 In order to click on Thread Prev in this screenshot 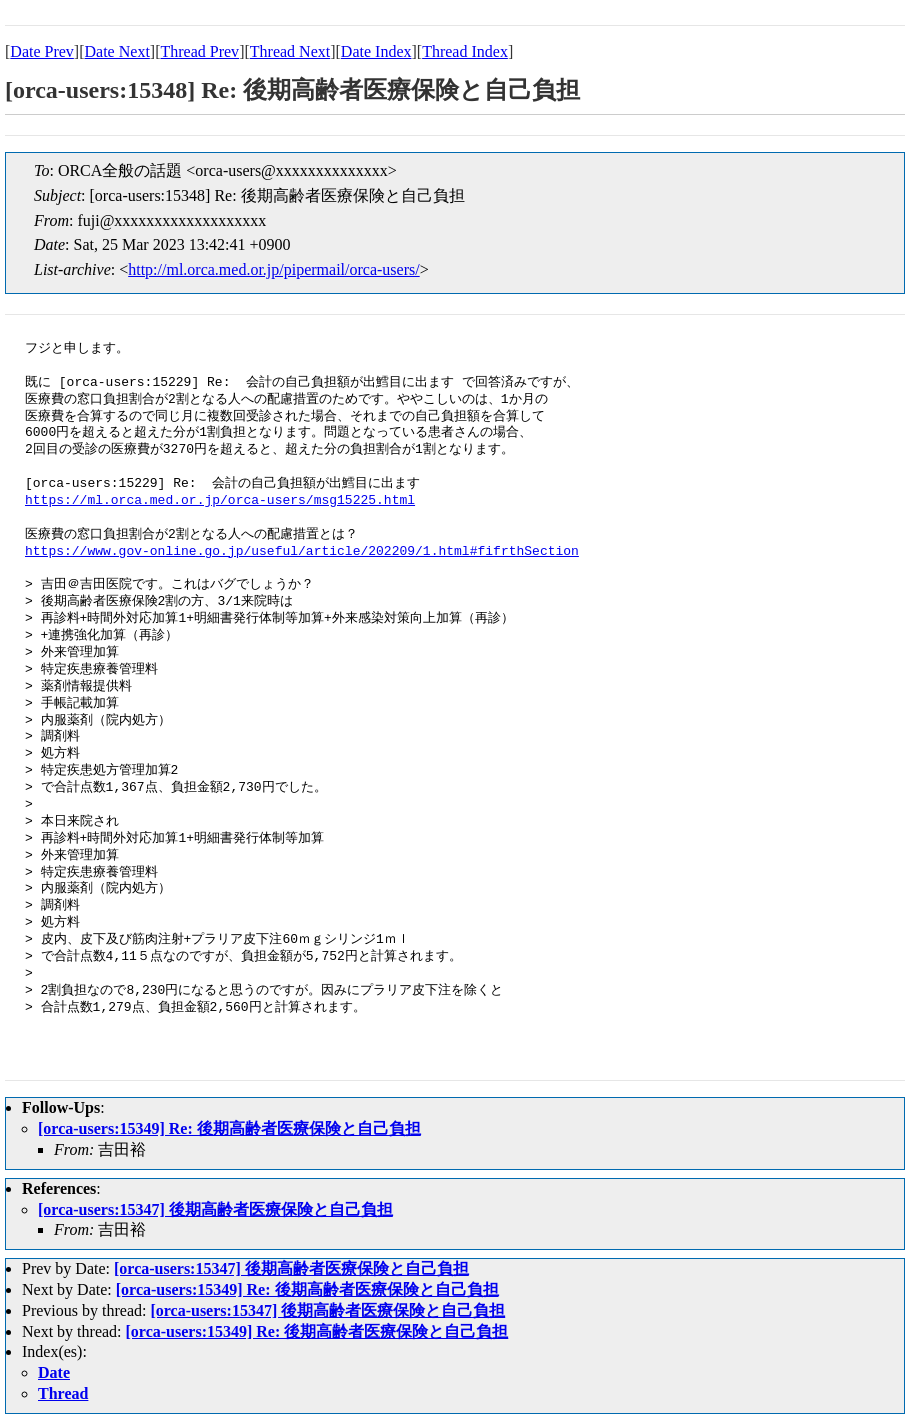, I will do `click(199, 51)`.